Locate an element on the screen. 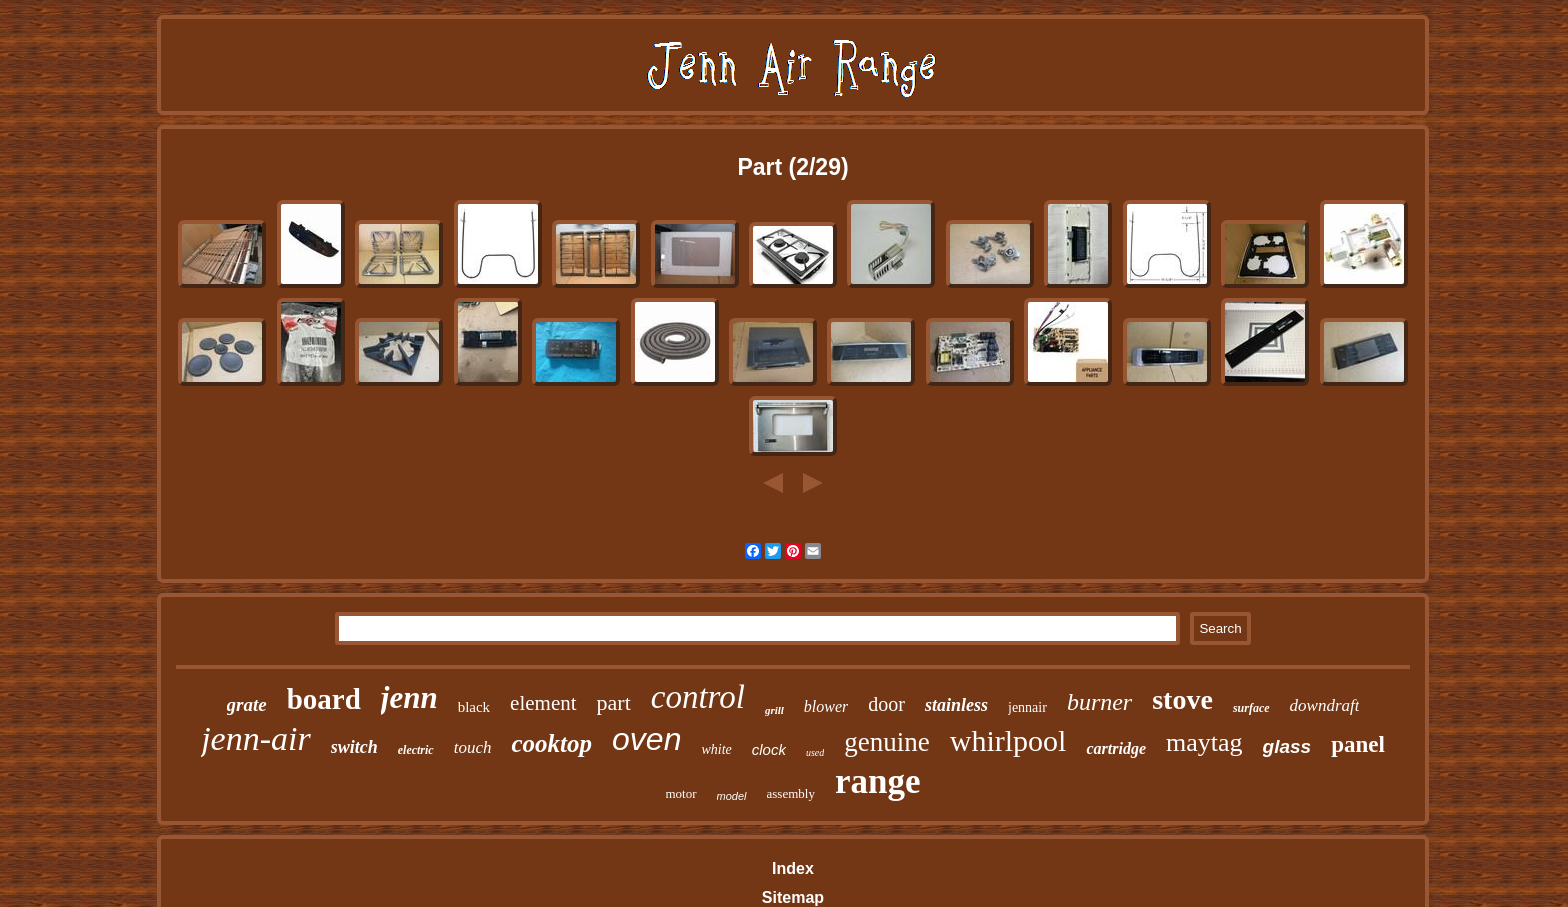 The width and height of the screenshot is (1568, 907). black is located at coordinates (474, 707).